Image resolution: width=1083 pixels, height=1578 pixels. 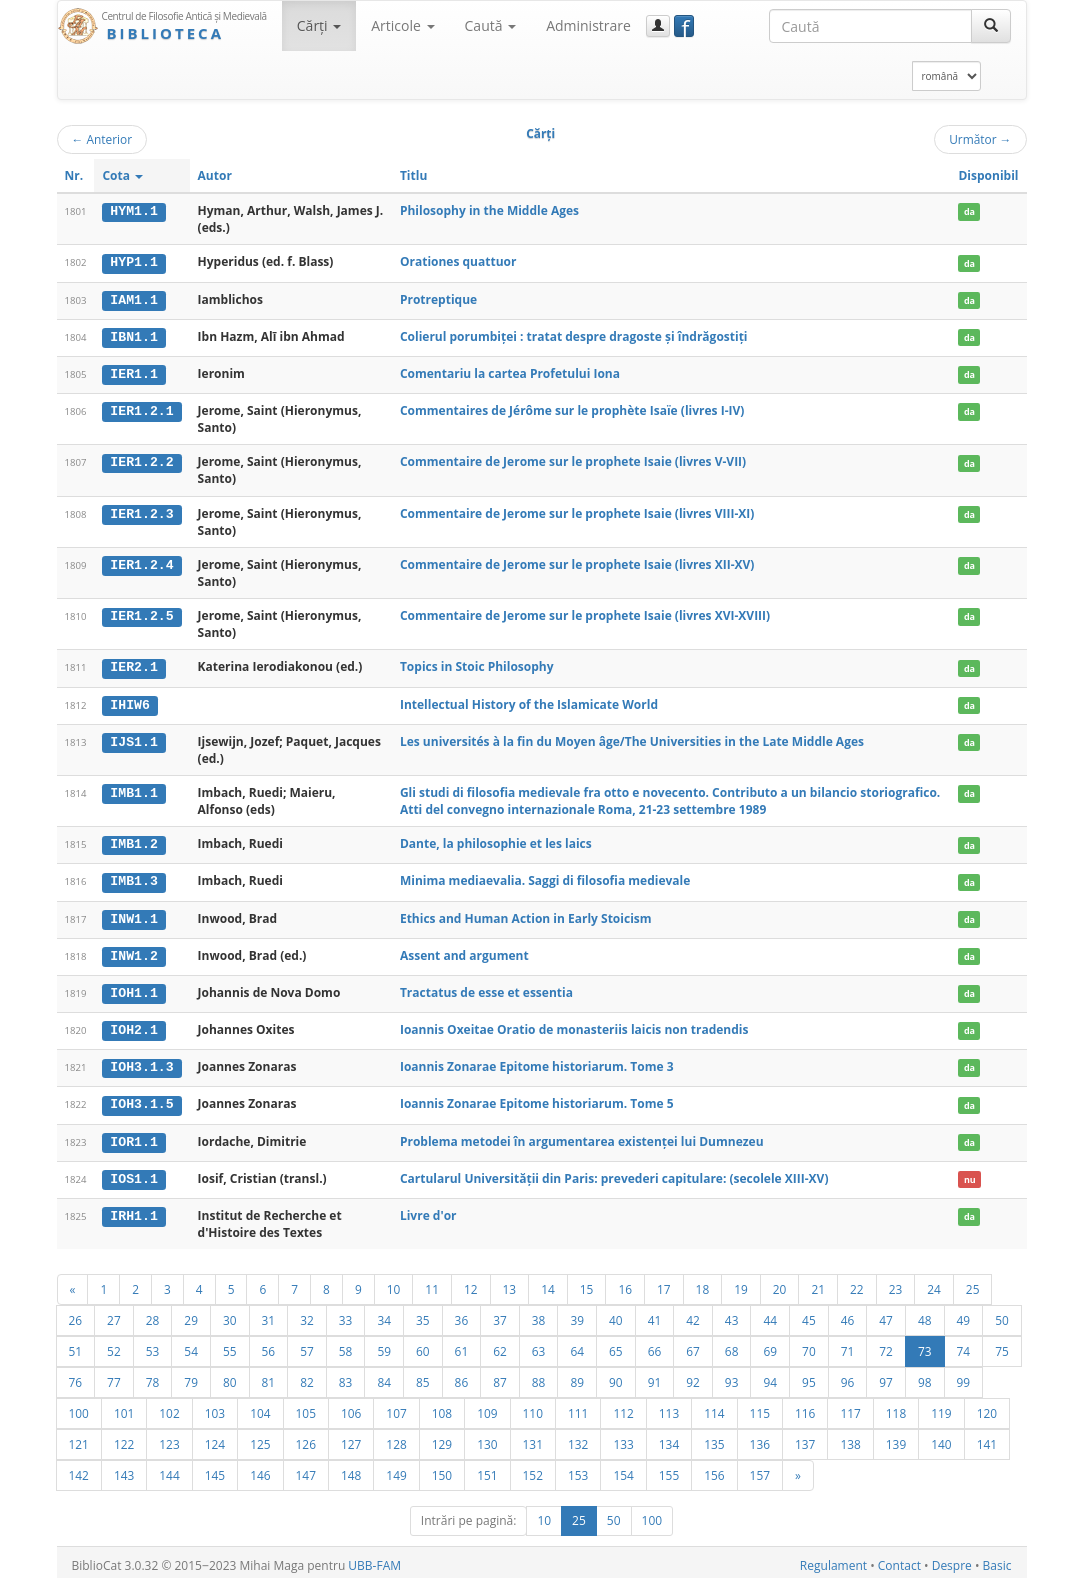 I want to click on 142, so click(x=79, y=1469).